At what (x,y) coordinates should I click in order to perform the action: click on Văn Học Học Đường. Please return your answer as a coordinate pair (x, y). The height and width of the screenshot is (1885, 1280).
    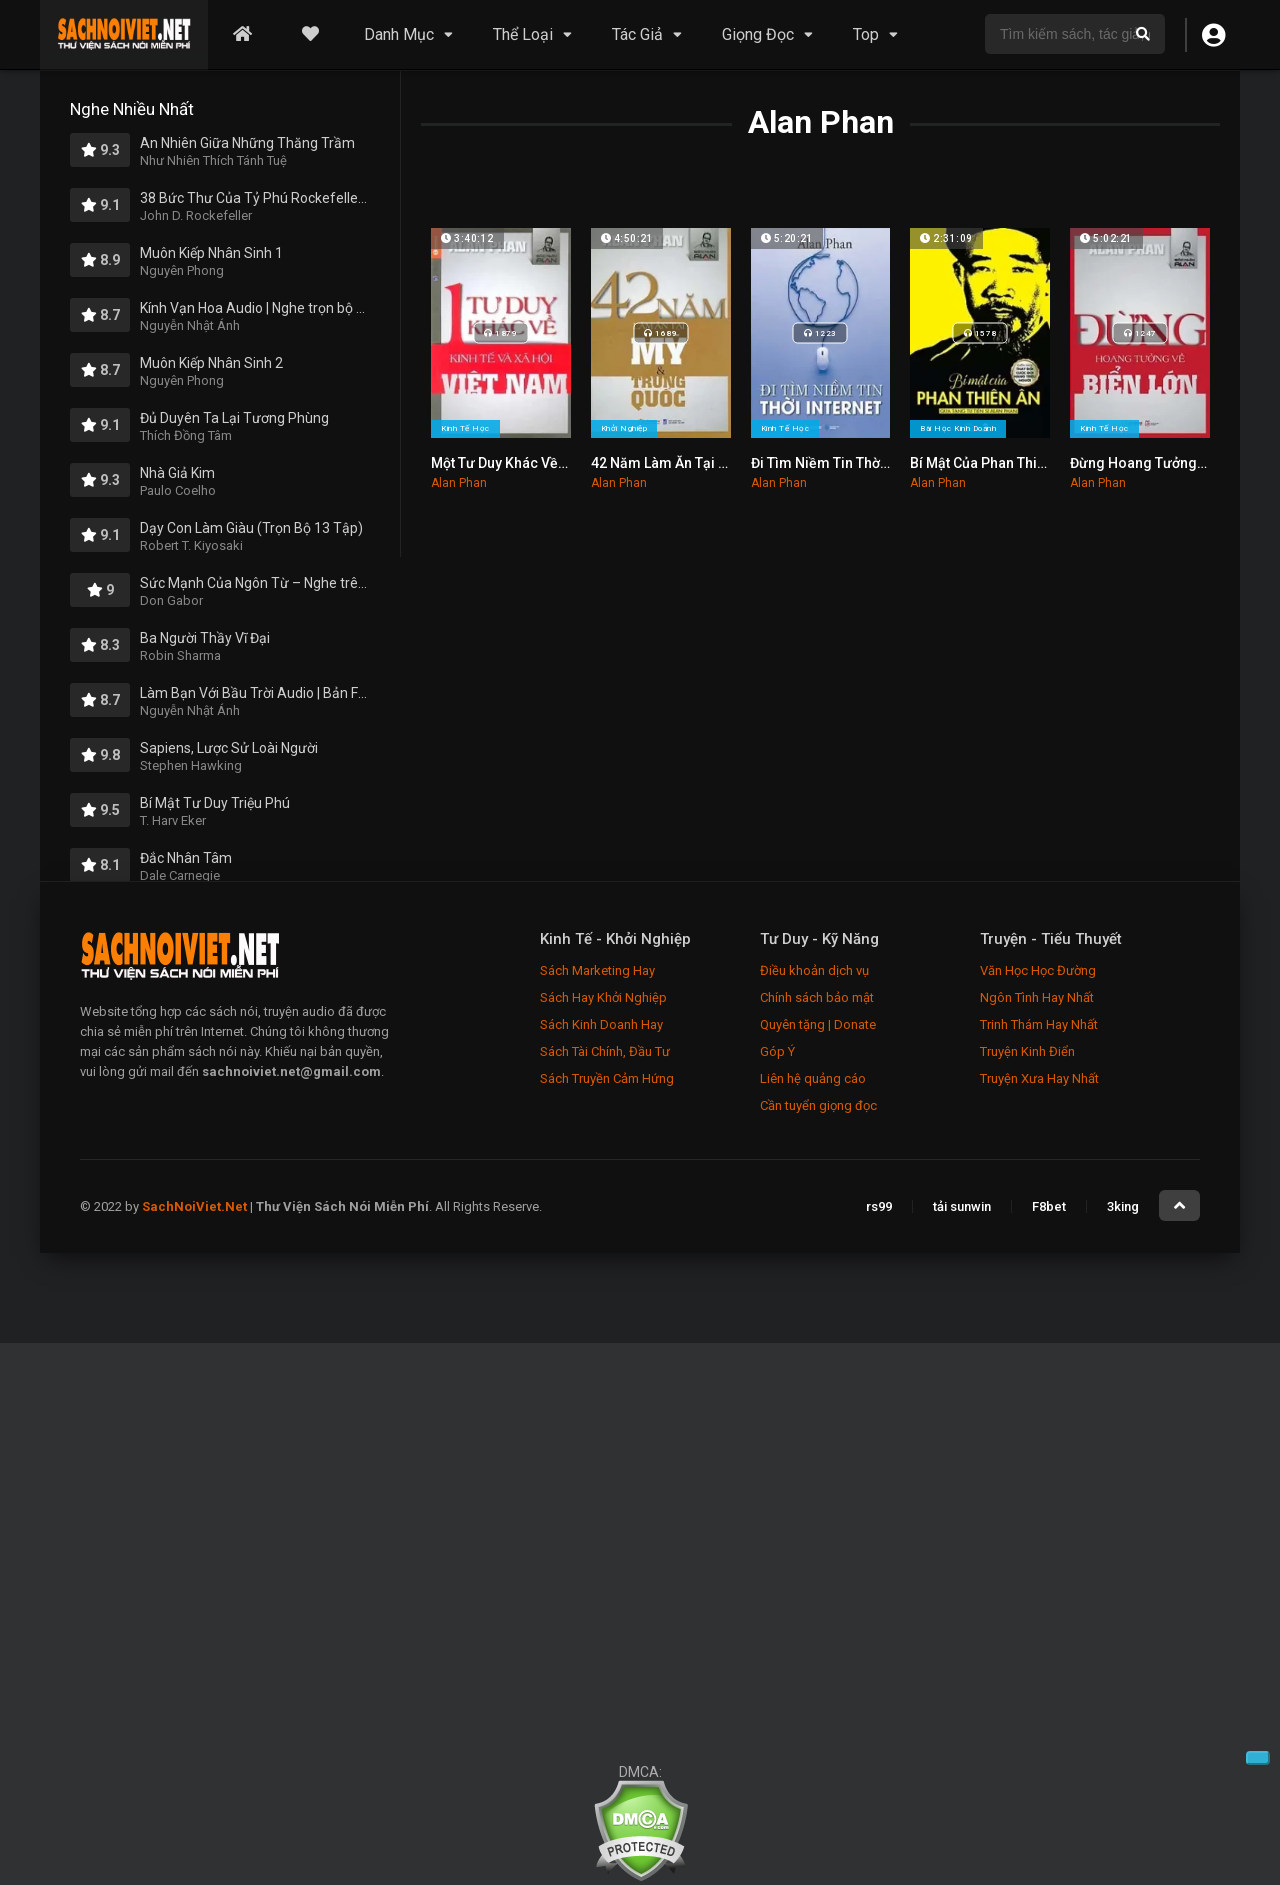
    Looking at the image, I should click on (1038, 970).